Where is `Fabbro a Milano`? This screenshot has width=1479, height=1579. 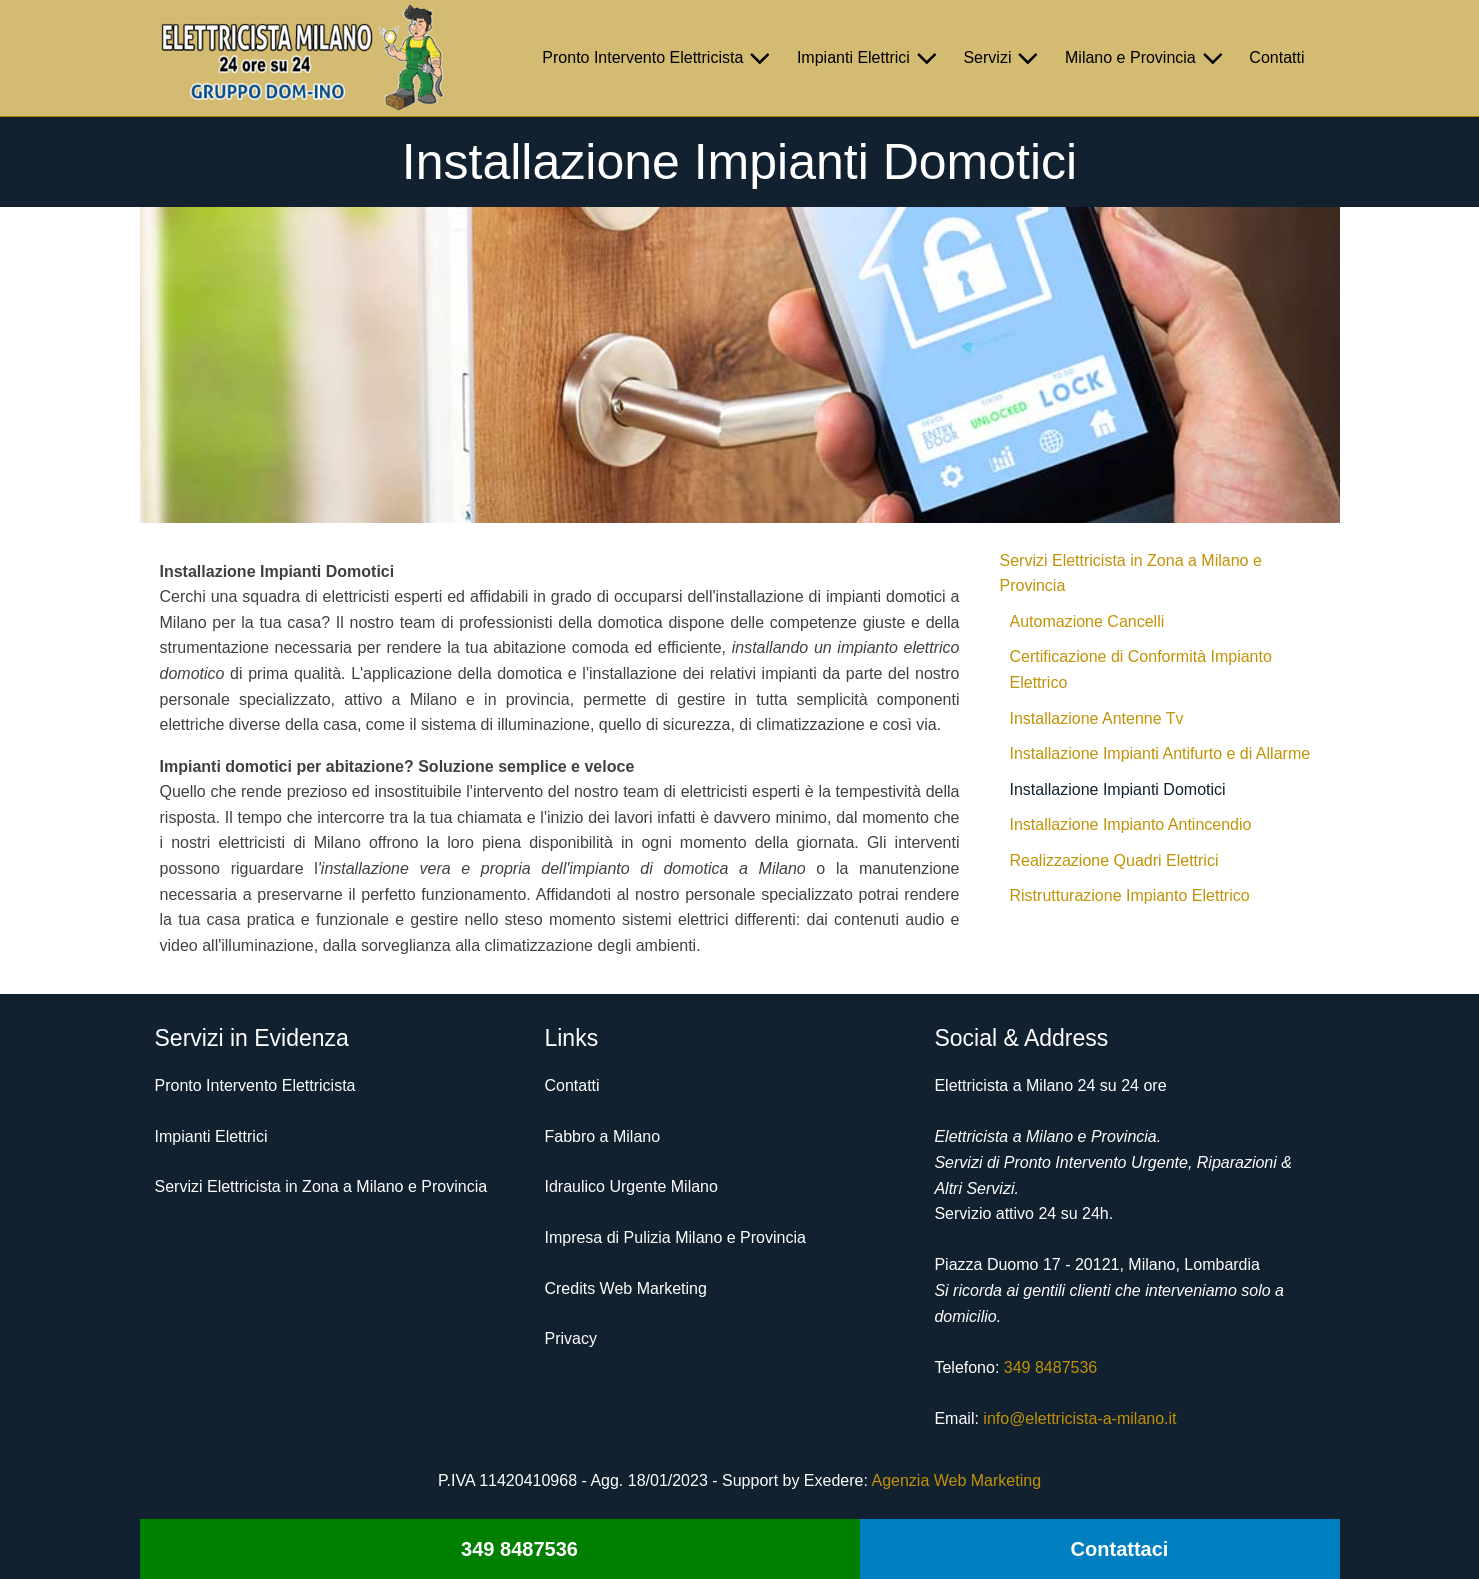
Fabbro a Milano is located at coordinates (602, 1136).